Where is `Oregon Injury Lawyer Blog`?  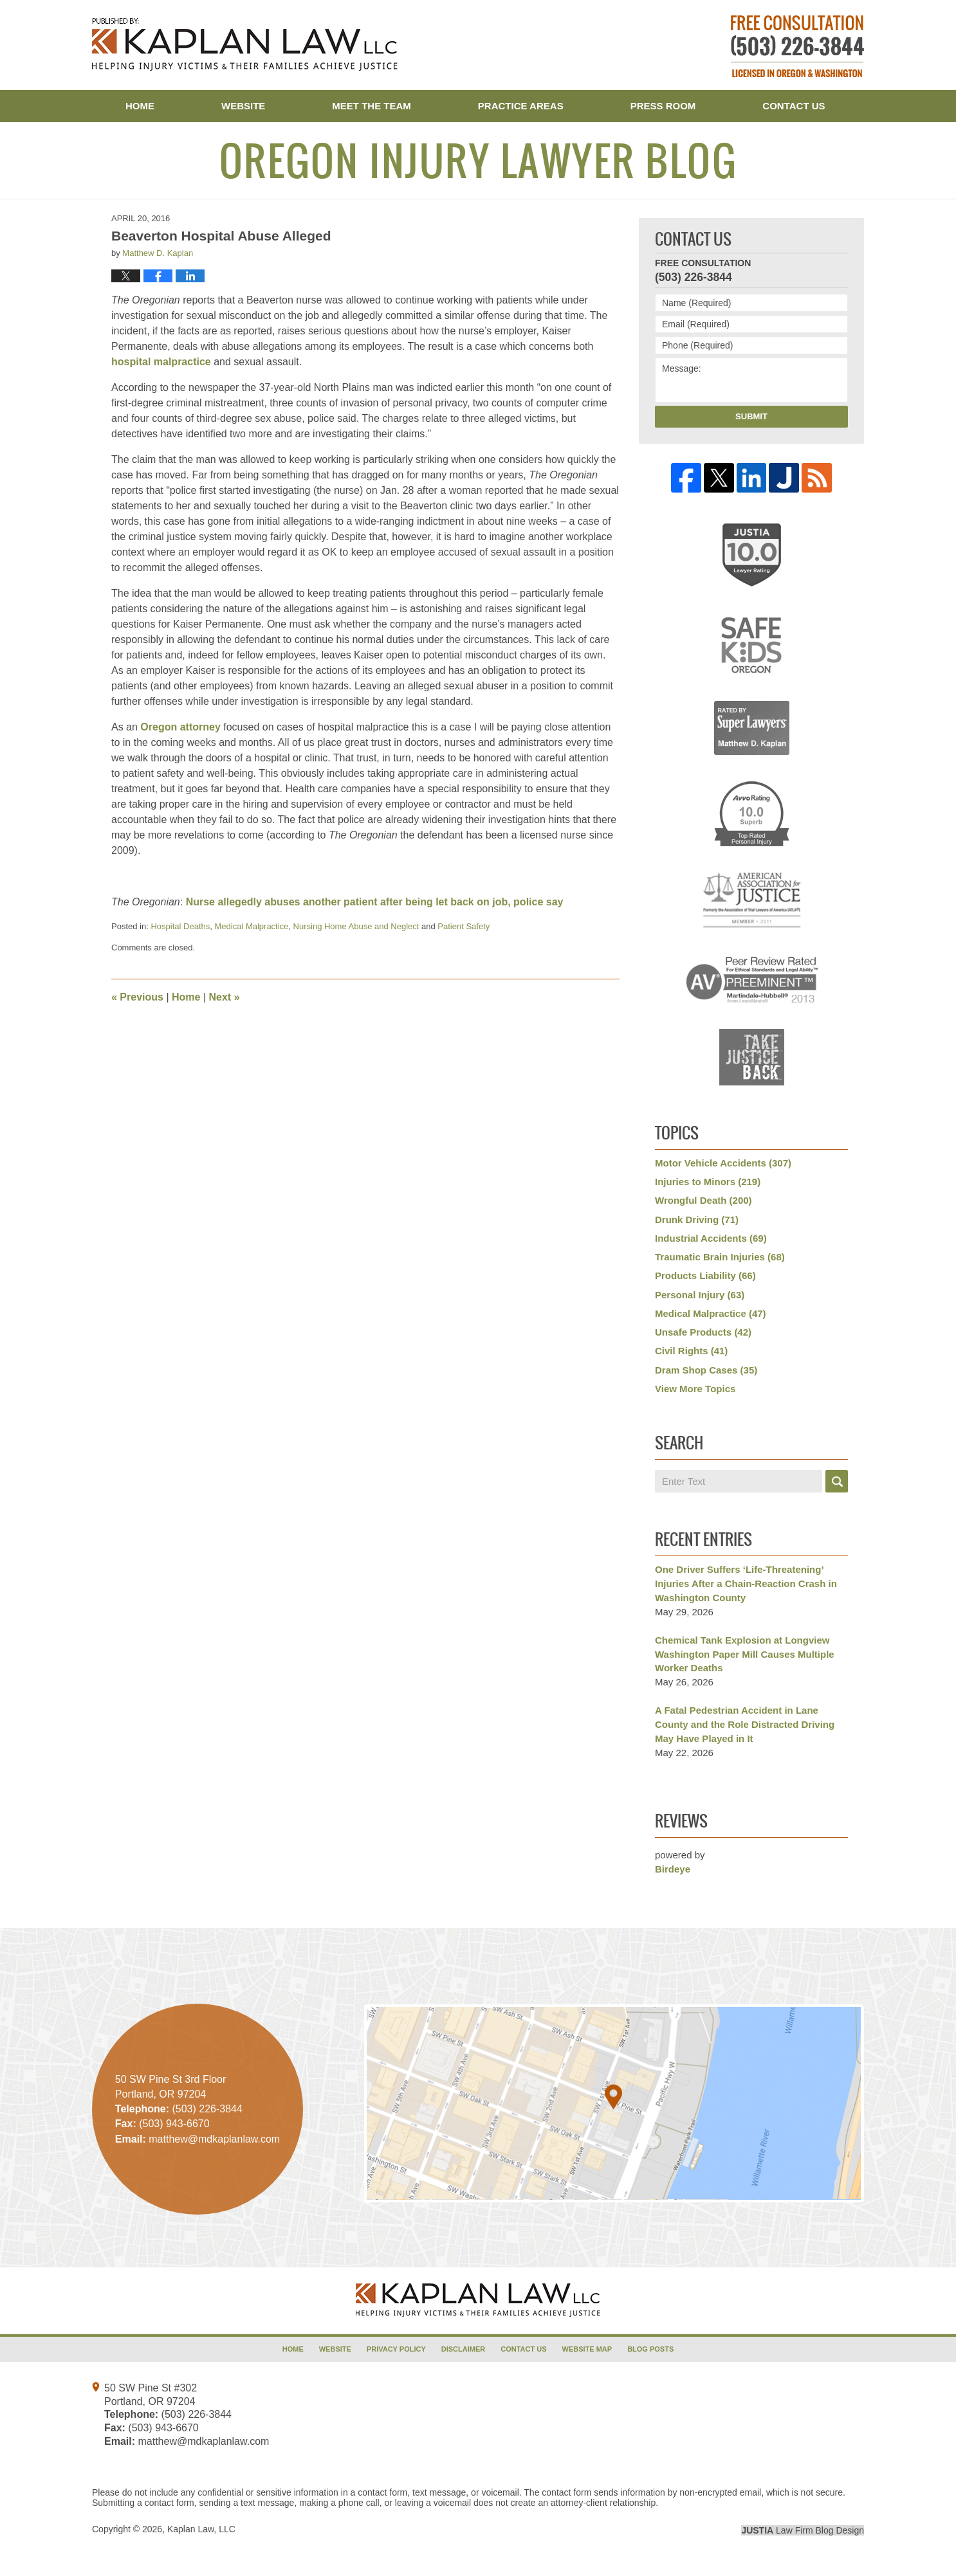
Oregon Injury Lawyer Blog is located at coordinates (245, 44).